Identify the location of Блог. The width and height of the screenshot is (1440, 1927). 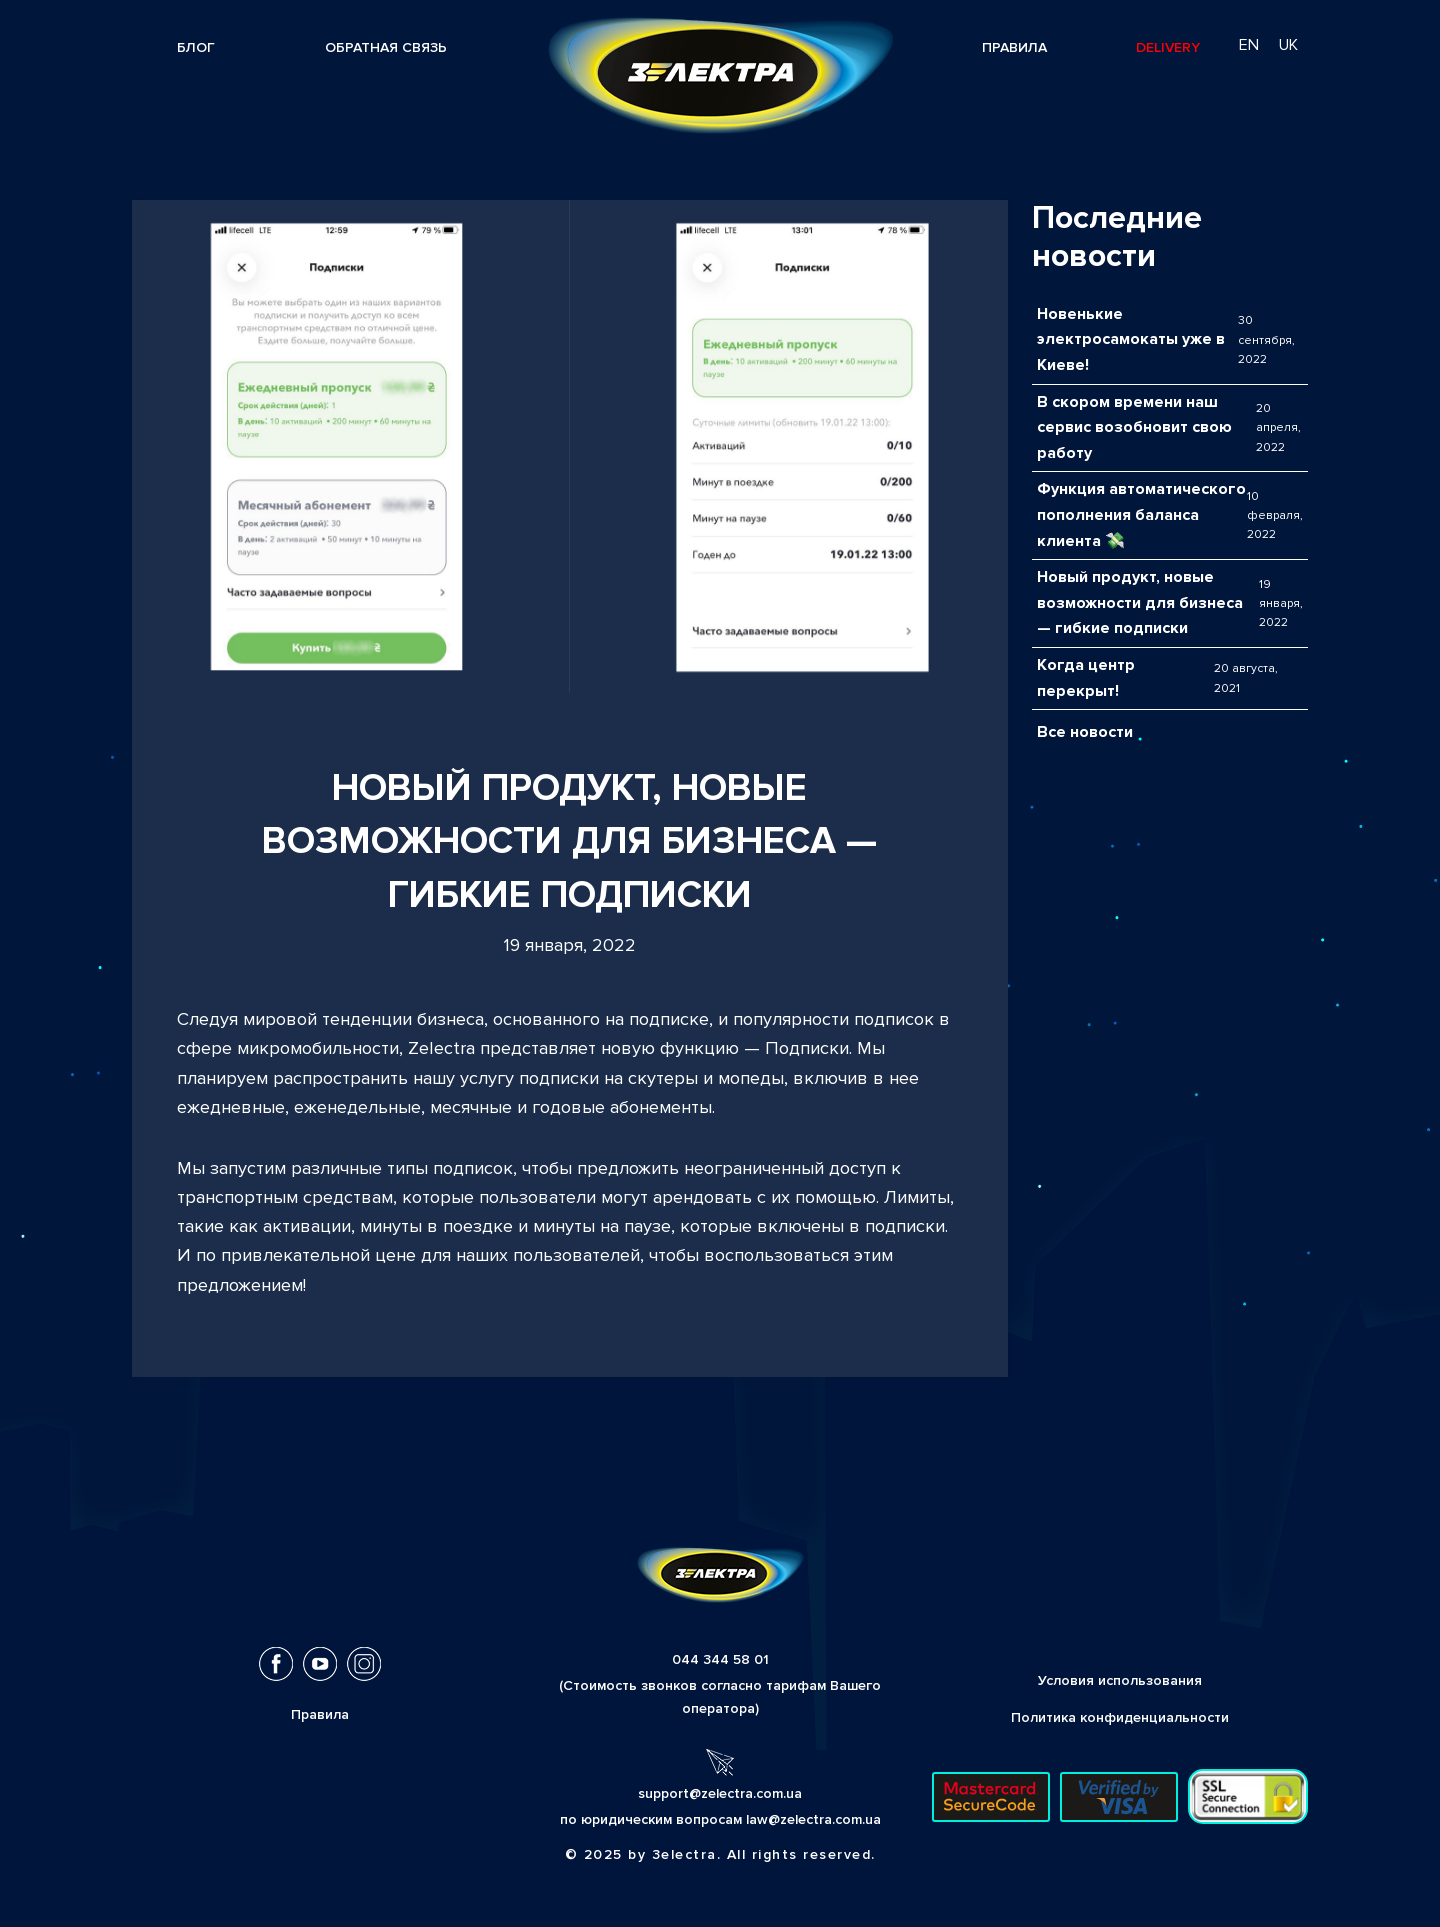
(196, 47).